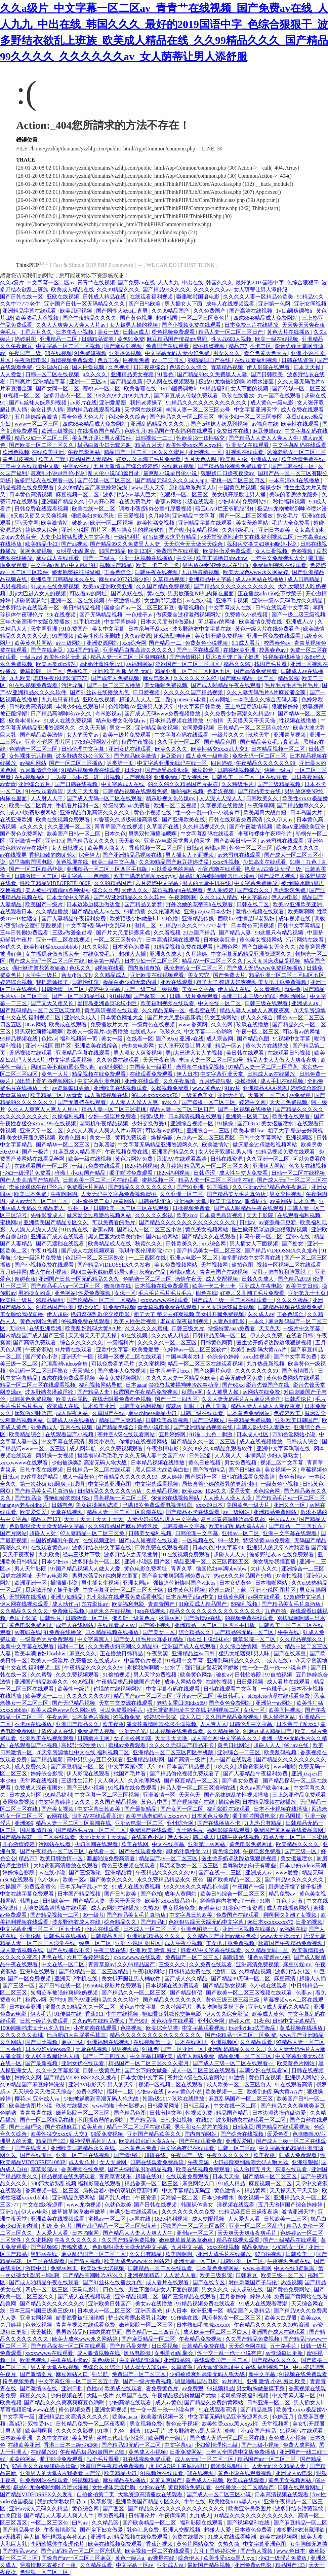 The image size is (328, 2576). I want to click on 免费黄色小说视频, so click(246, 614).